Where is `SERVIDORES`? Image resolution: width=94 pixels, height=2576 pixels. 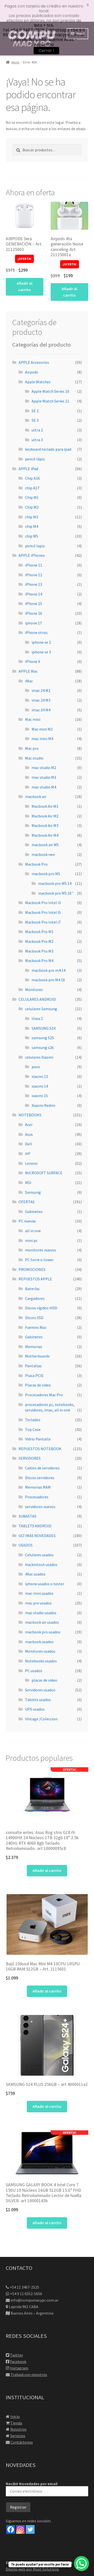
SERVIDORES is located at coordinates (30, 1436).